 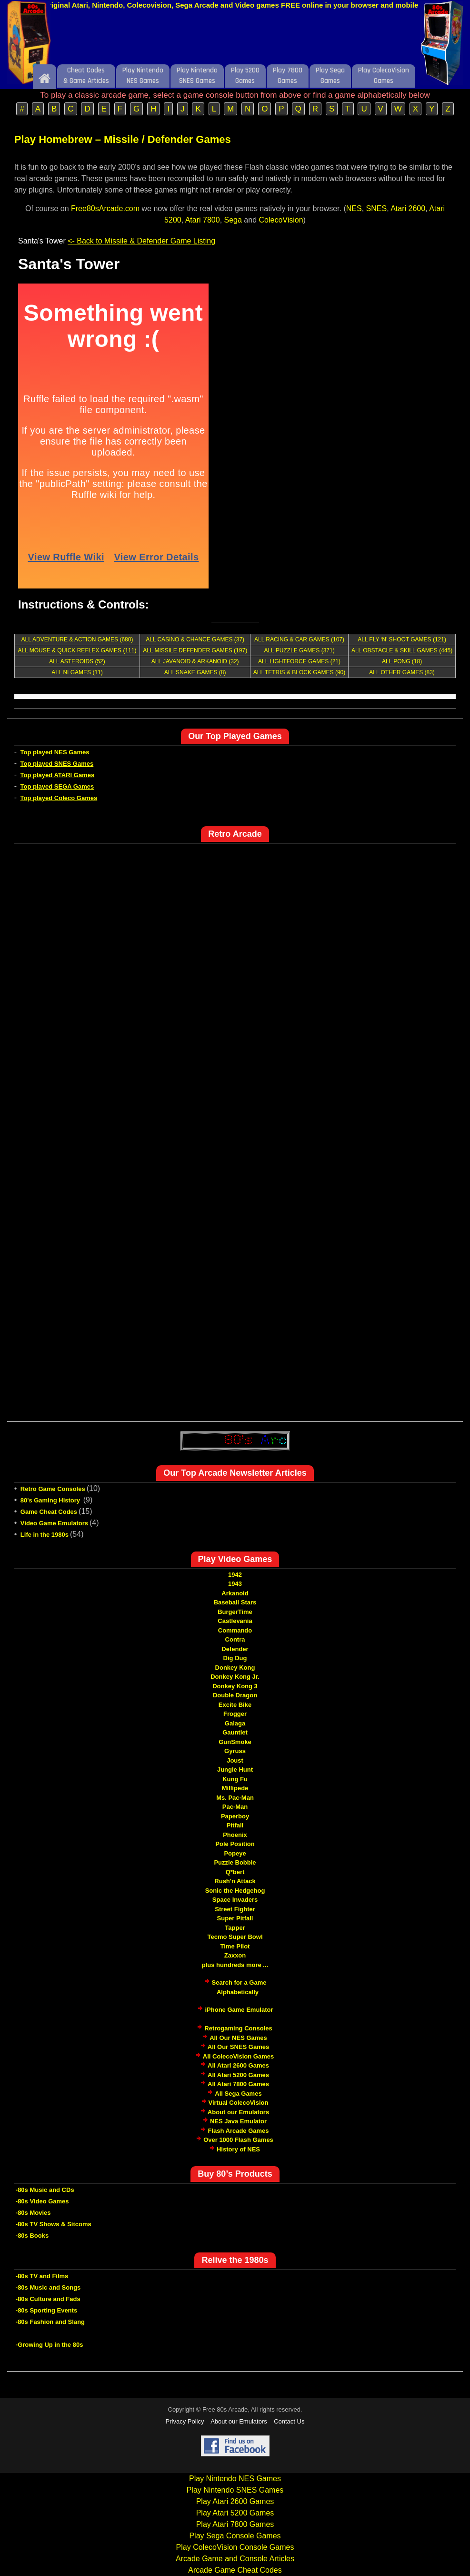 I want to click on Jungle Hunt, so click(x=235, y=1769).